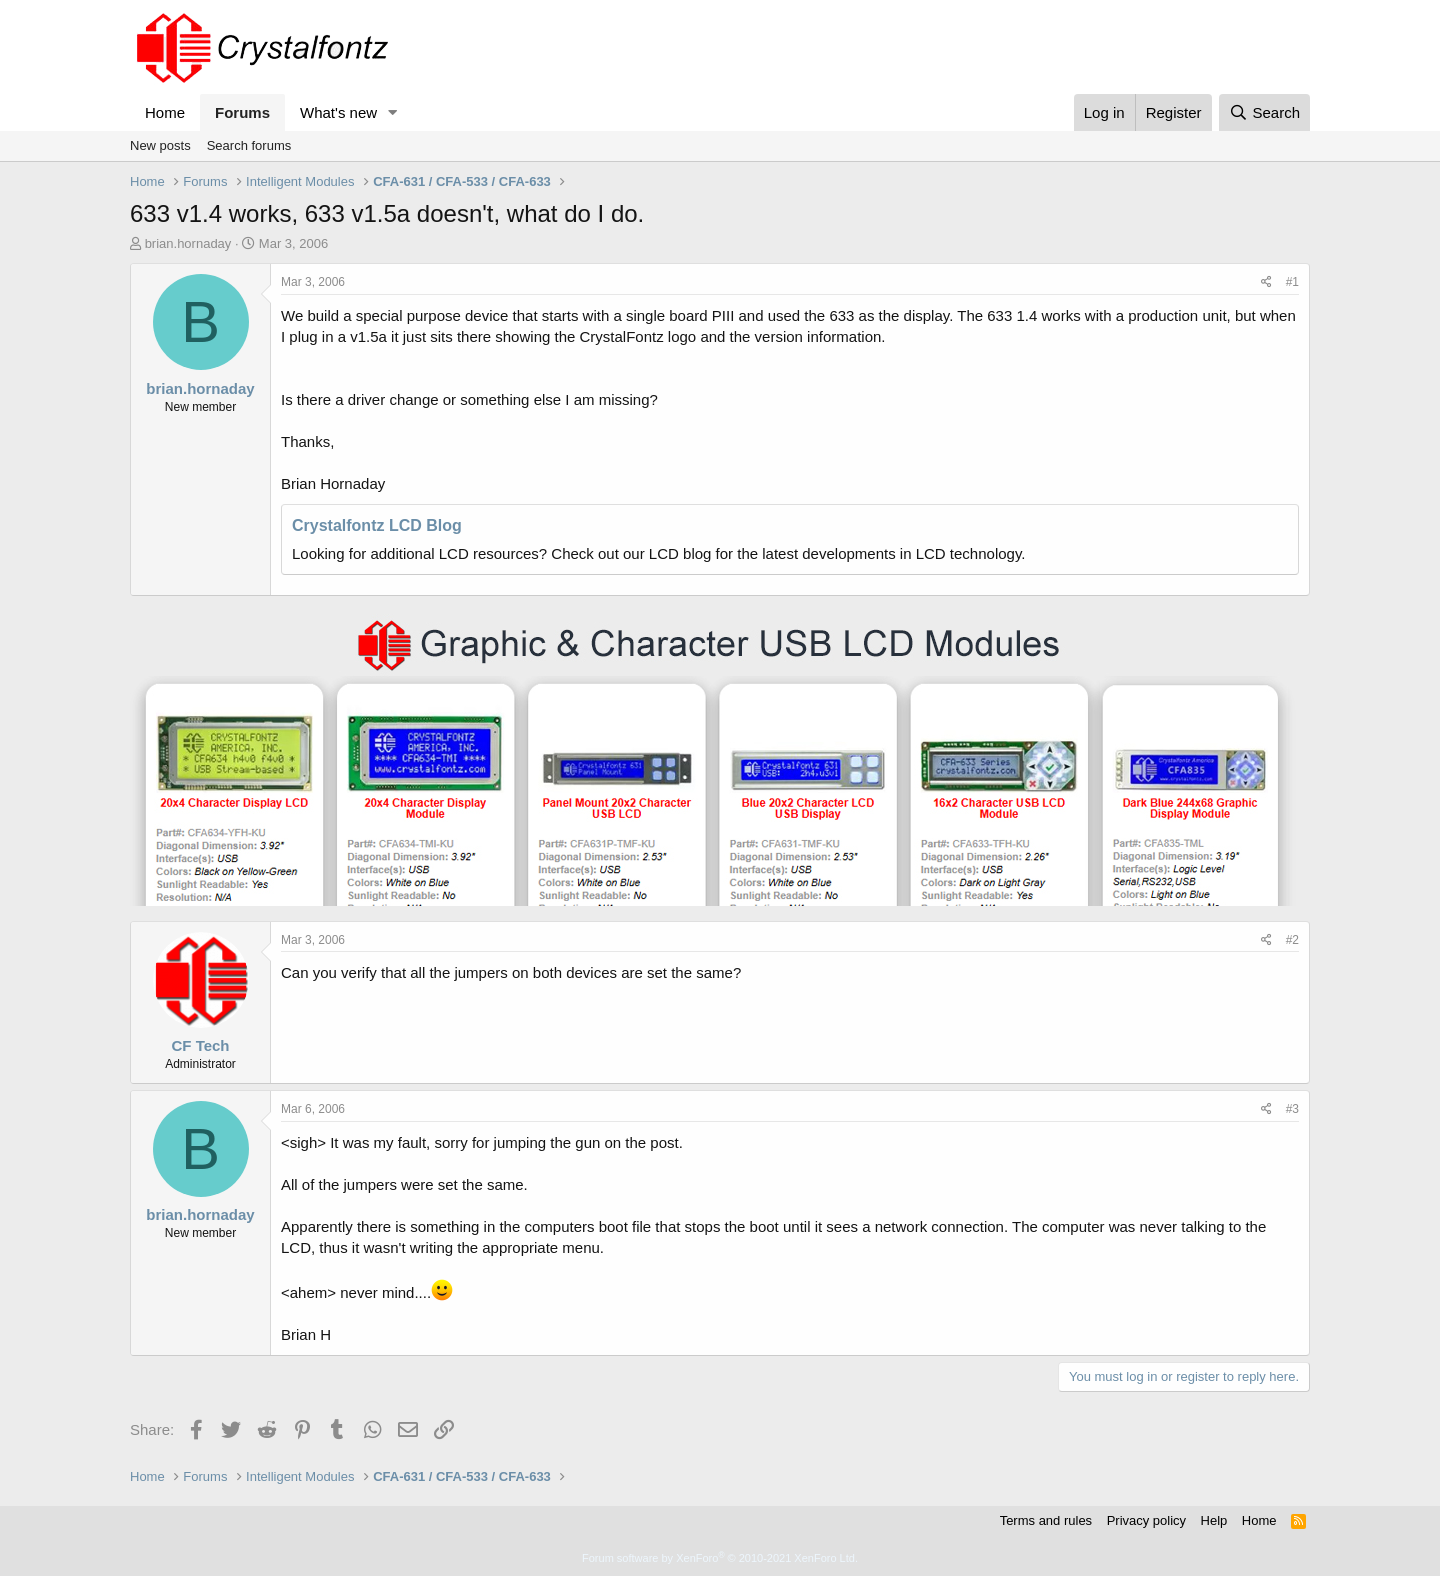 The width and height of the screenshot is (1440, 1576). Describe the element at coordinates (1292, 940) in the screenshot. I see `#2` at that location.